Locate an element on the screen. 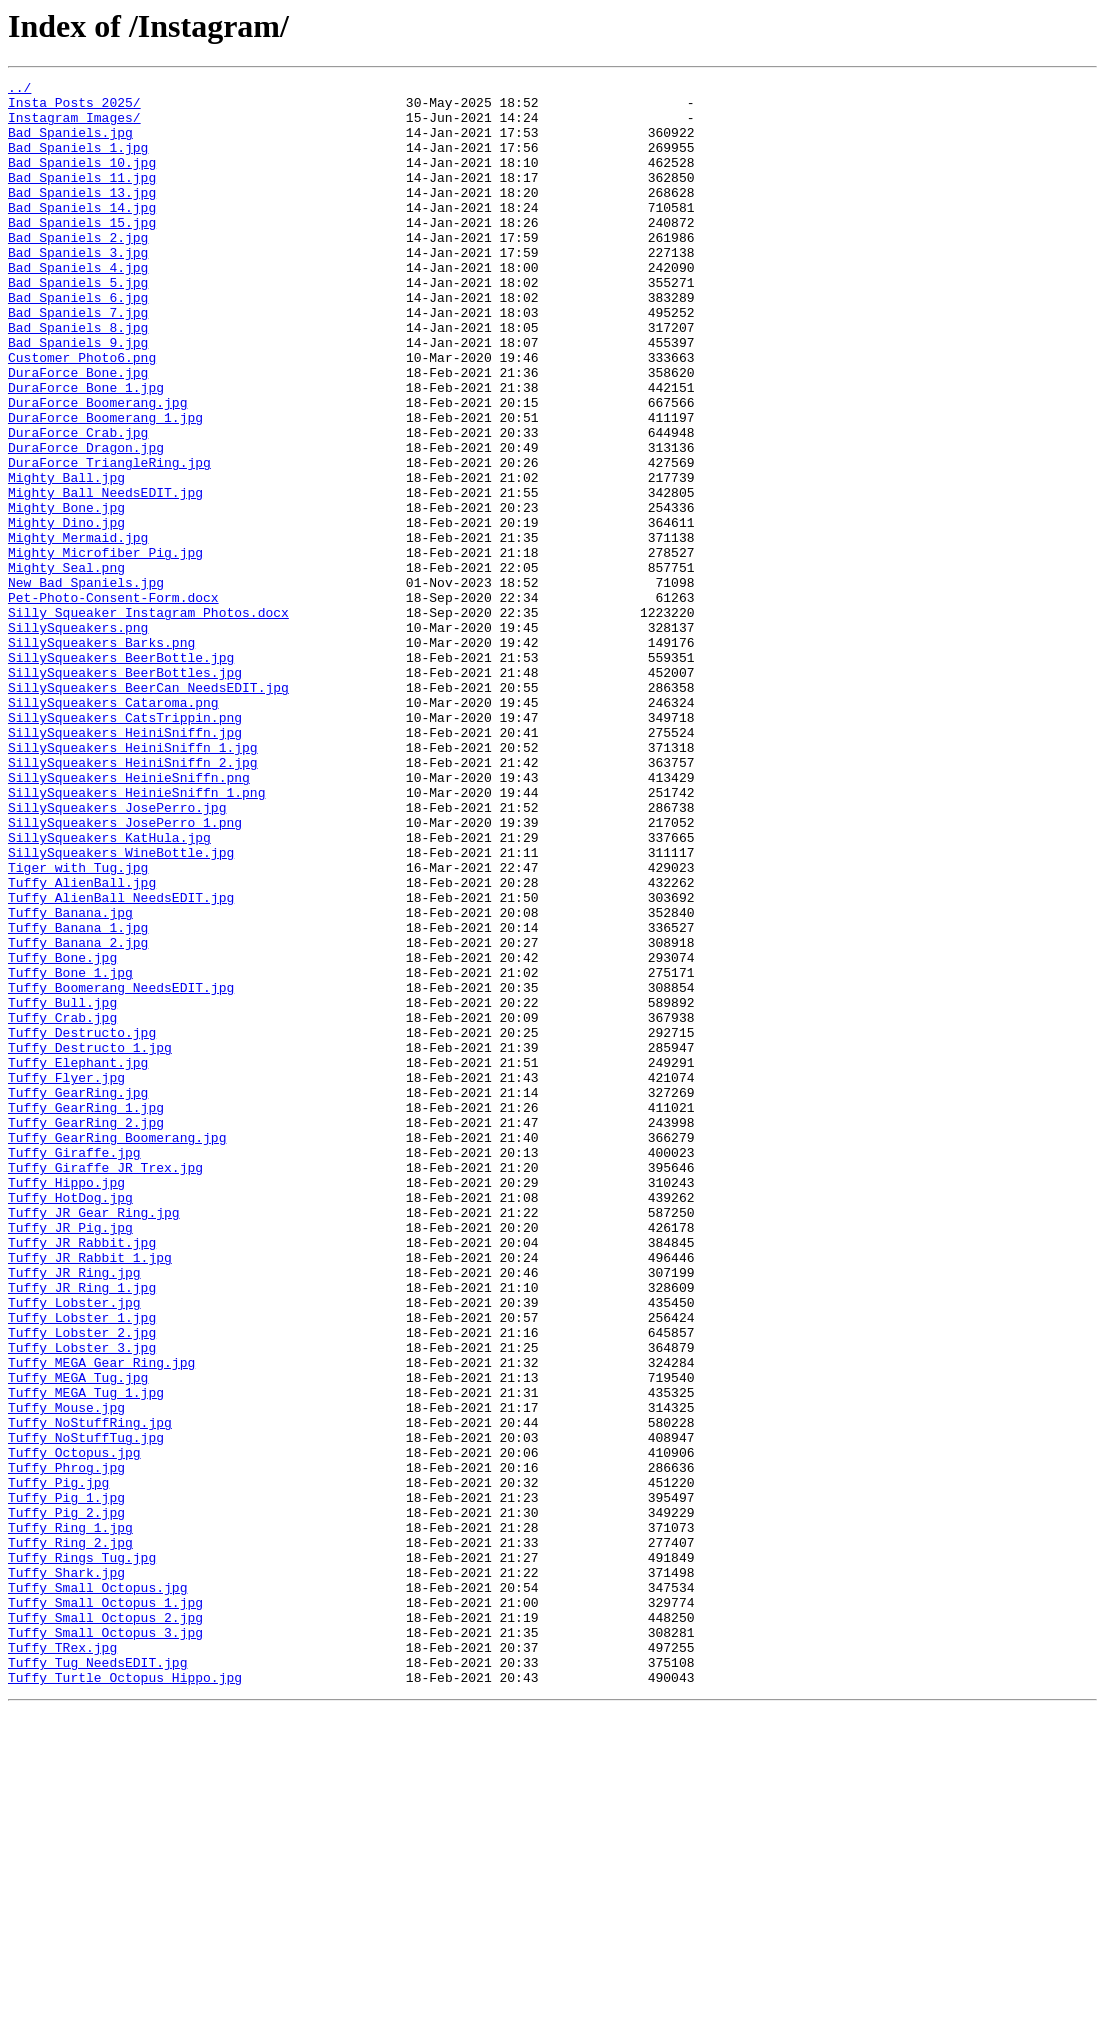 The height and width of the screenshot is (2030, 1105). Tuffy_GearRing_1.jpg is located at coordinates (86, 1314).